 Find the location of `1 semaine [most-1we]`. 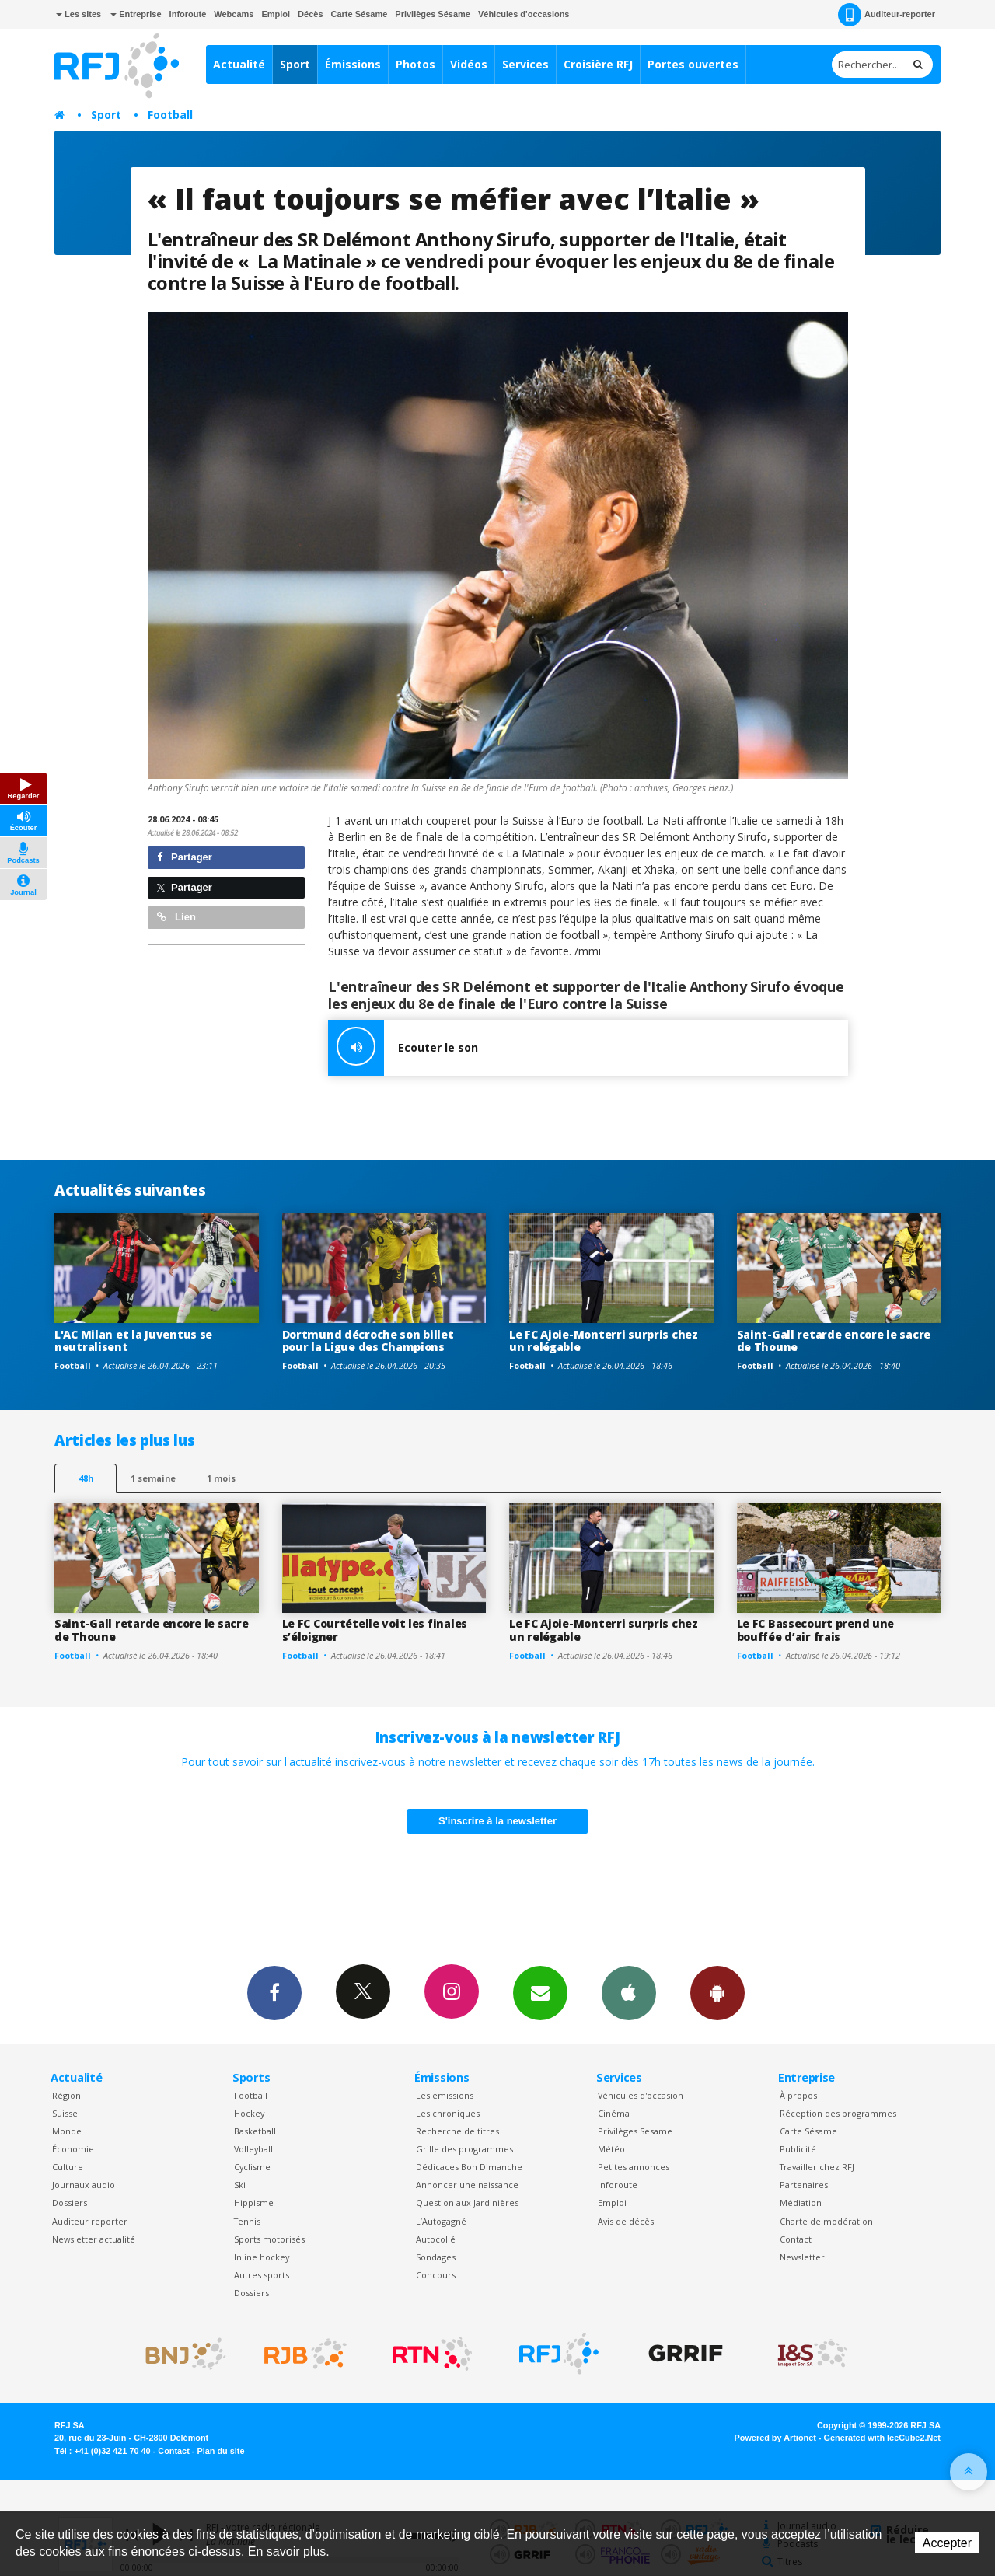

1 semaine [most-1we] is located at coordinates (153, 1478).